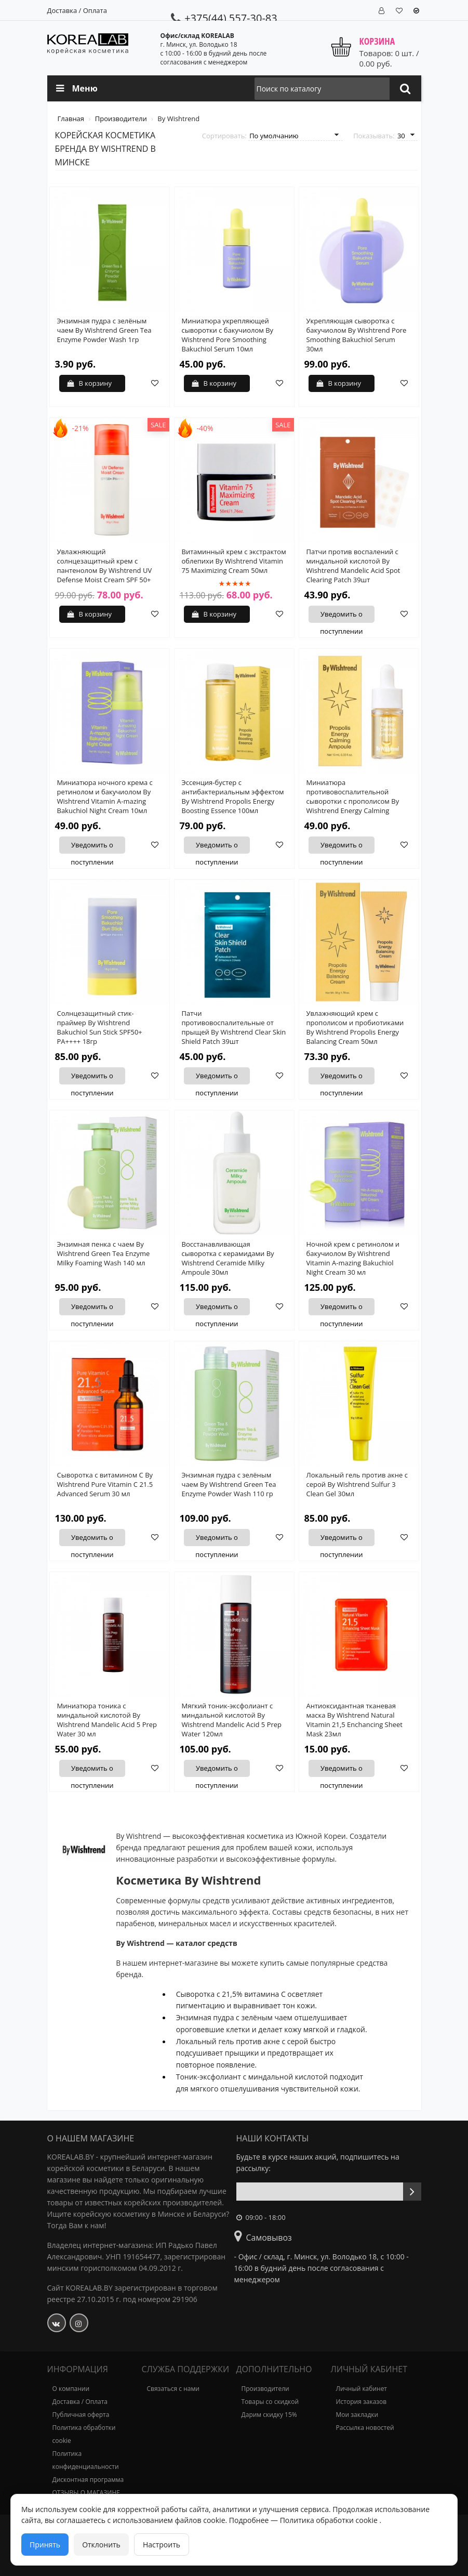 Image resolution: width=468 pixels, height=2576 pixels. Describe the element at coordinates (361, 2388) in the screenshot. I see `Личный кабинет` at that location.